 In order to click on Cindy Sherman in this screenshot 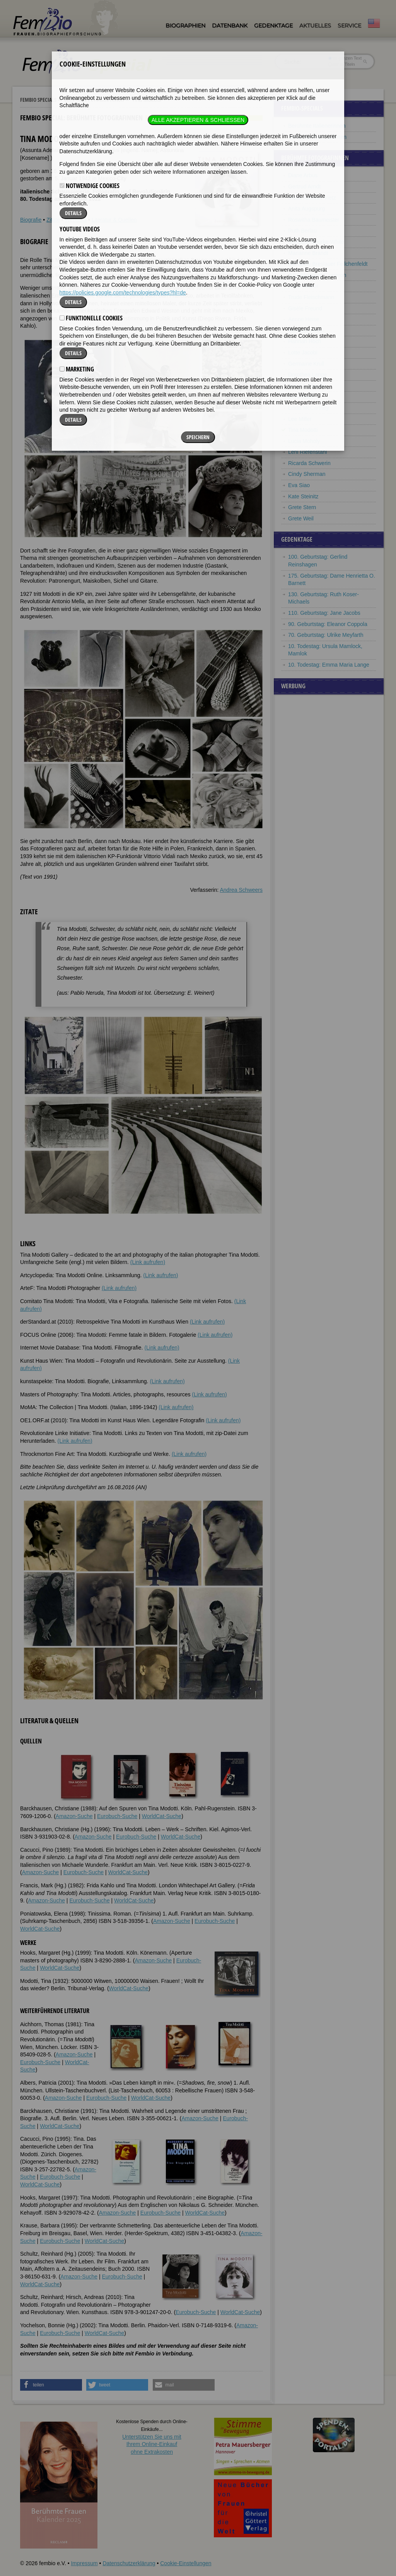, I will do `click(307, 474)`.